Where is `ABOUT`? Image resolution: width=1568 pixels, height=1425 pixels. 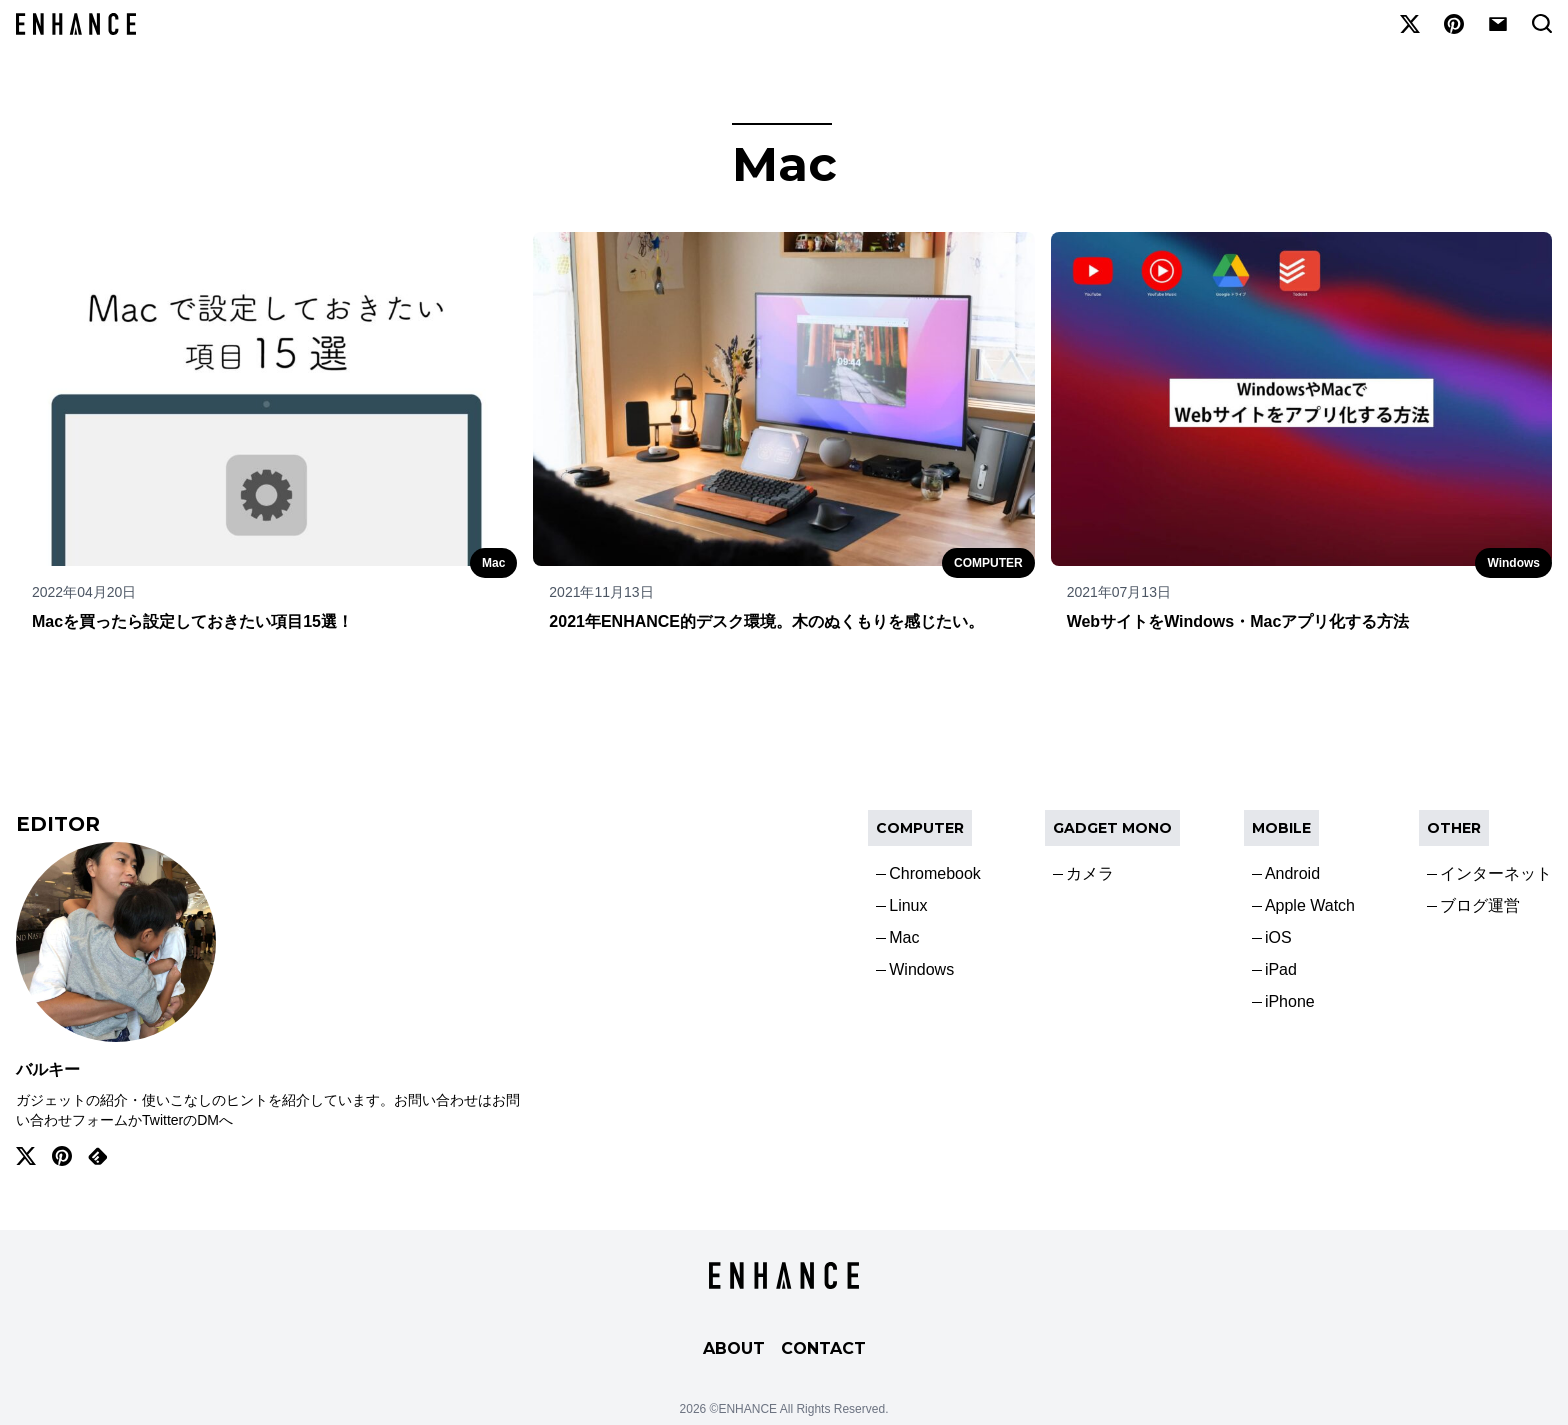 ABOUT is located at coordinates (734, 1348).